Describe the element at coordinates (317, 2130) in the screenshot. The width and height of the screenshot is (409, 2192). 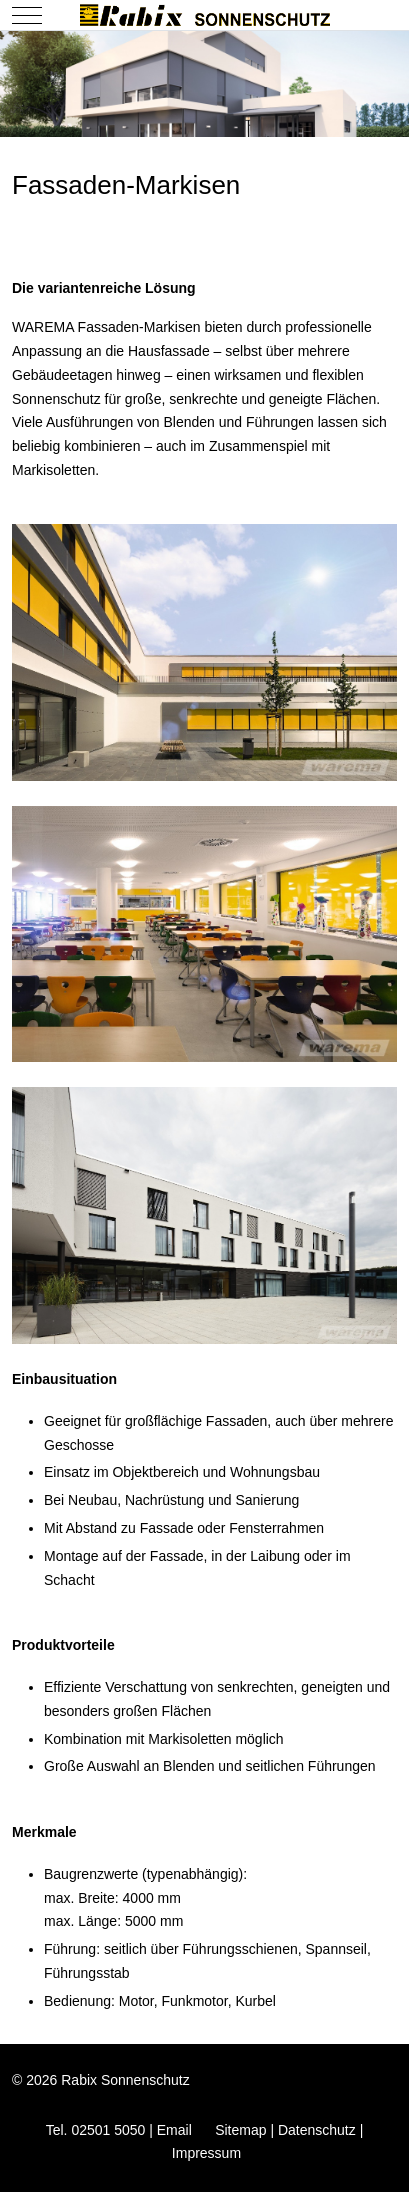
I see `Datenschutz` at that location.